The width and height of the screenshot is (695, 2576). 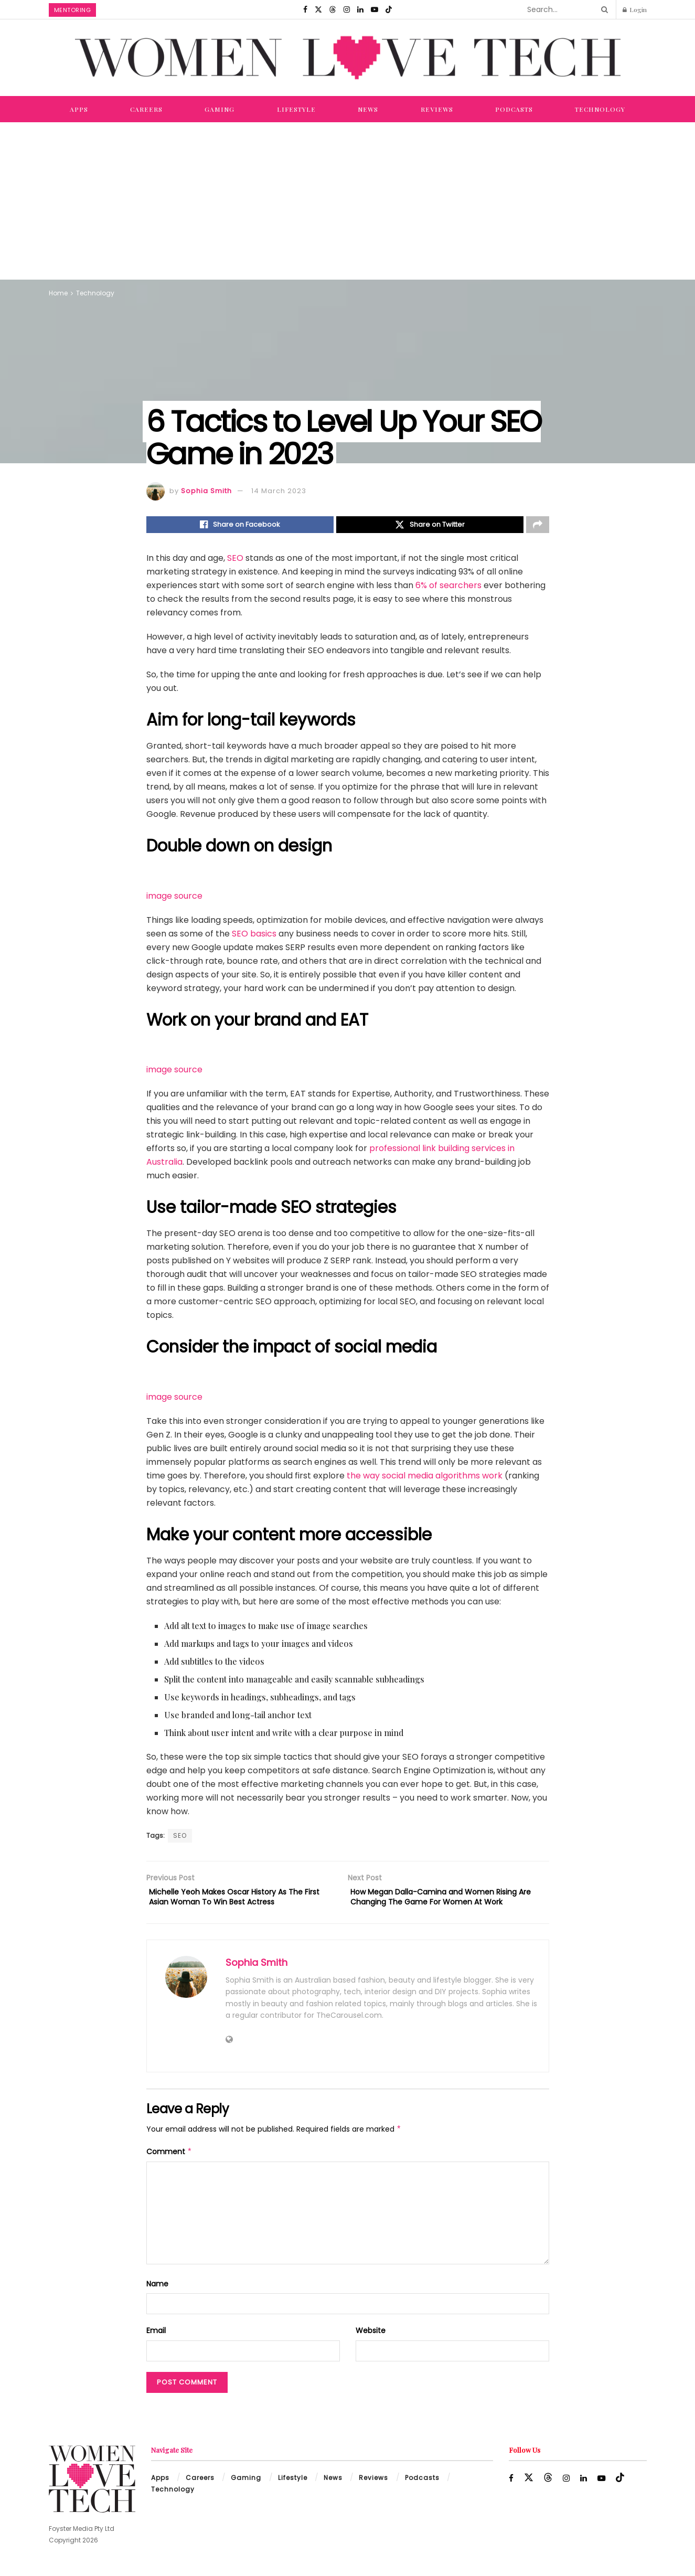 What do you see at coordinates (278, 491) in the screenshot?
I see `14 March 2023` at bounding box center [278, 491].